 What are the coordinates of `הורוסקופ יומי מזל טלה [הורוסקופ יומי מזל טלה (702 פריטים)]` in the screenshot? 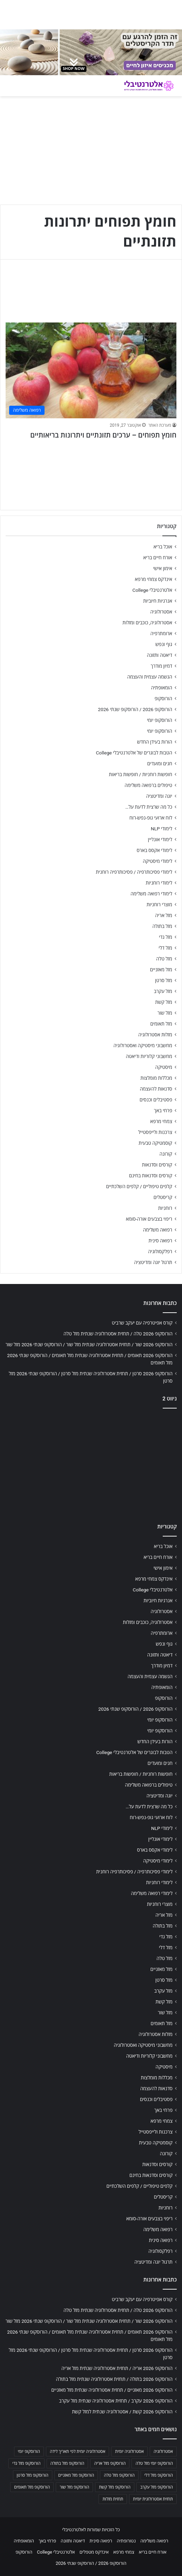 It's located at (154, 2463).